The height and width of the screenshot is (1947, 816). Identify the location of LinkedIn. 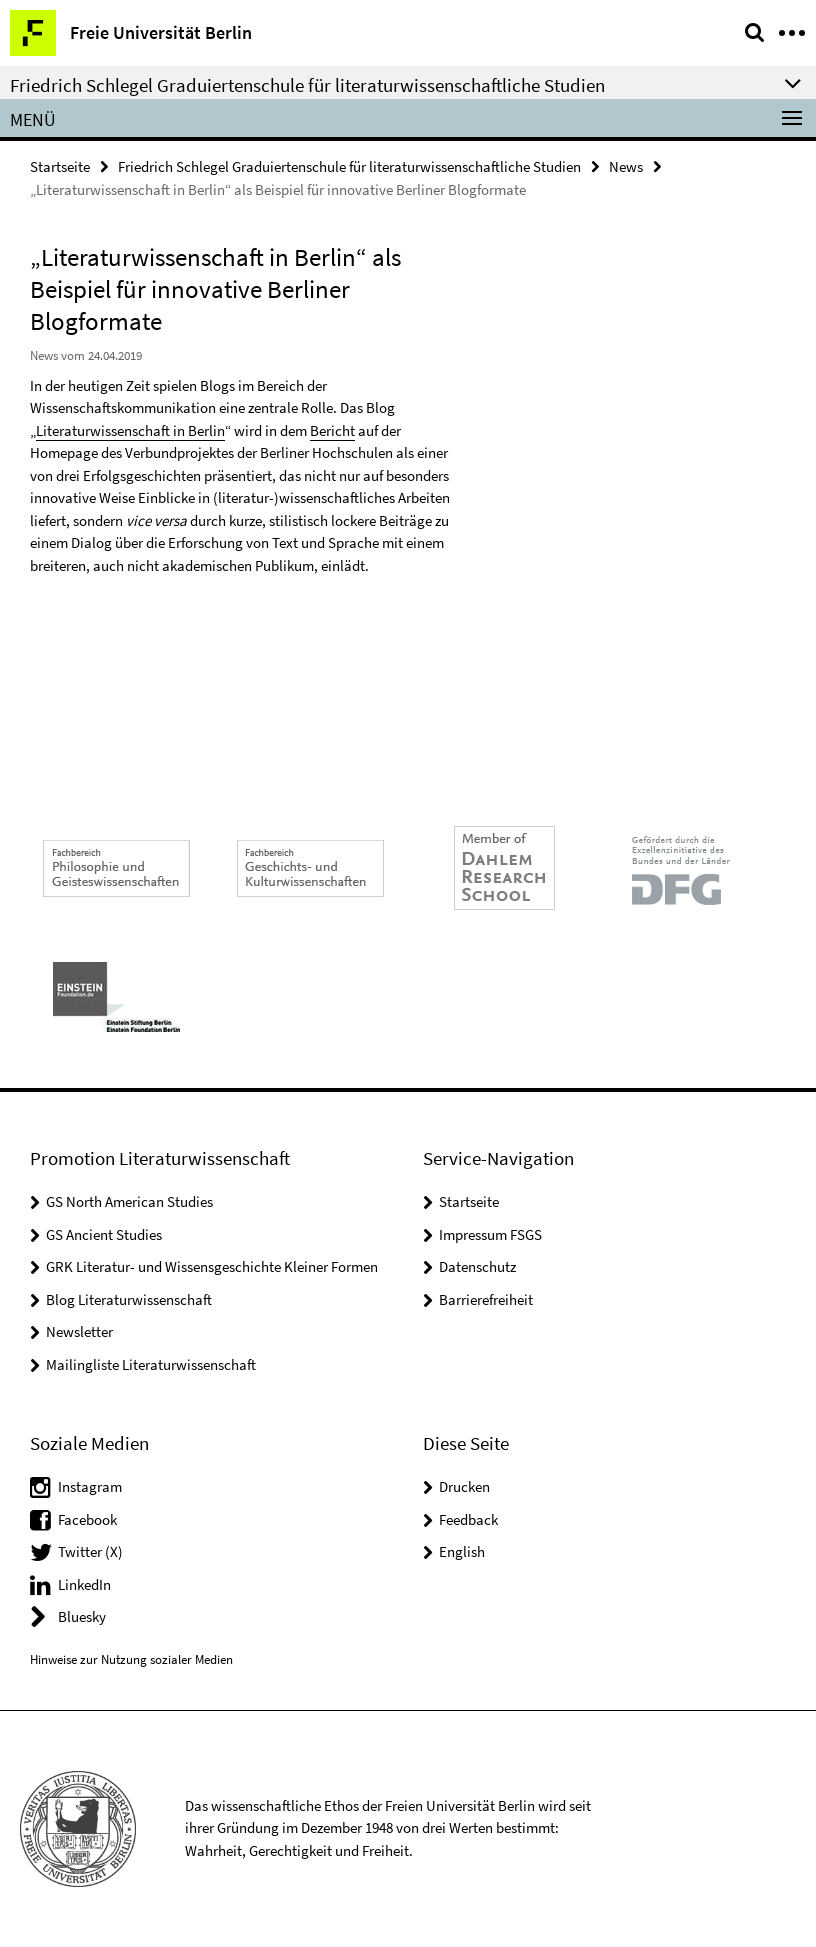
(84, 1584).